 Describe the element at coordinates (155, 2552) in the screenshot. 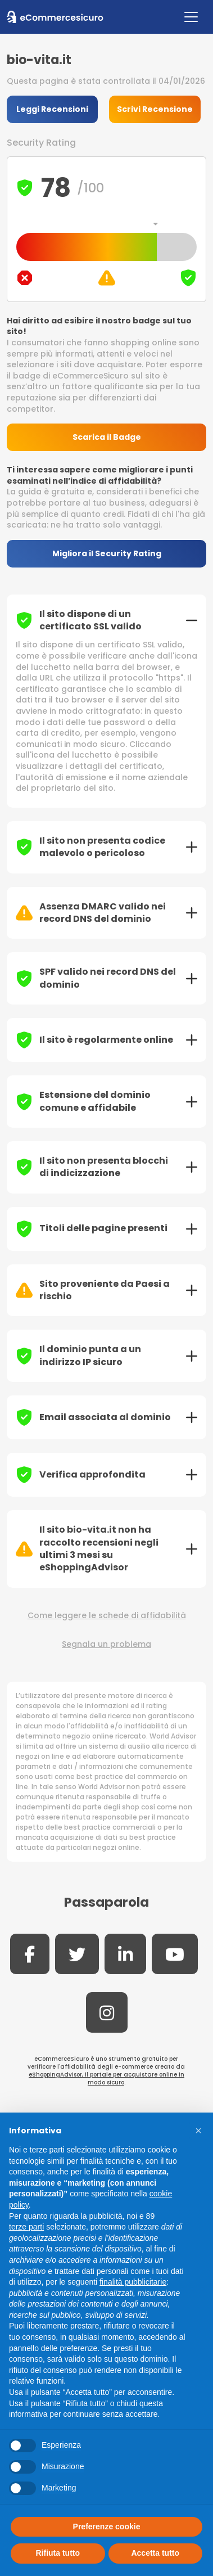

I see `Accetta tutto [button]` at that location.